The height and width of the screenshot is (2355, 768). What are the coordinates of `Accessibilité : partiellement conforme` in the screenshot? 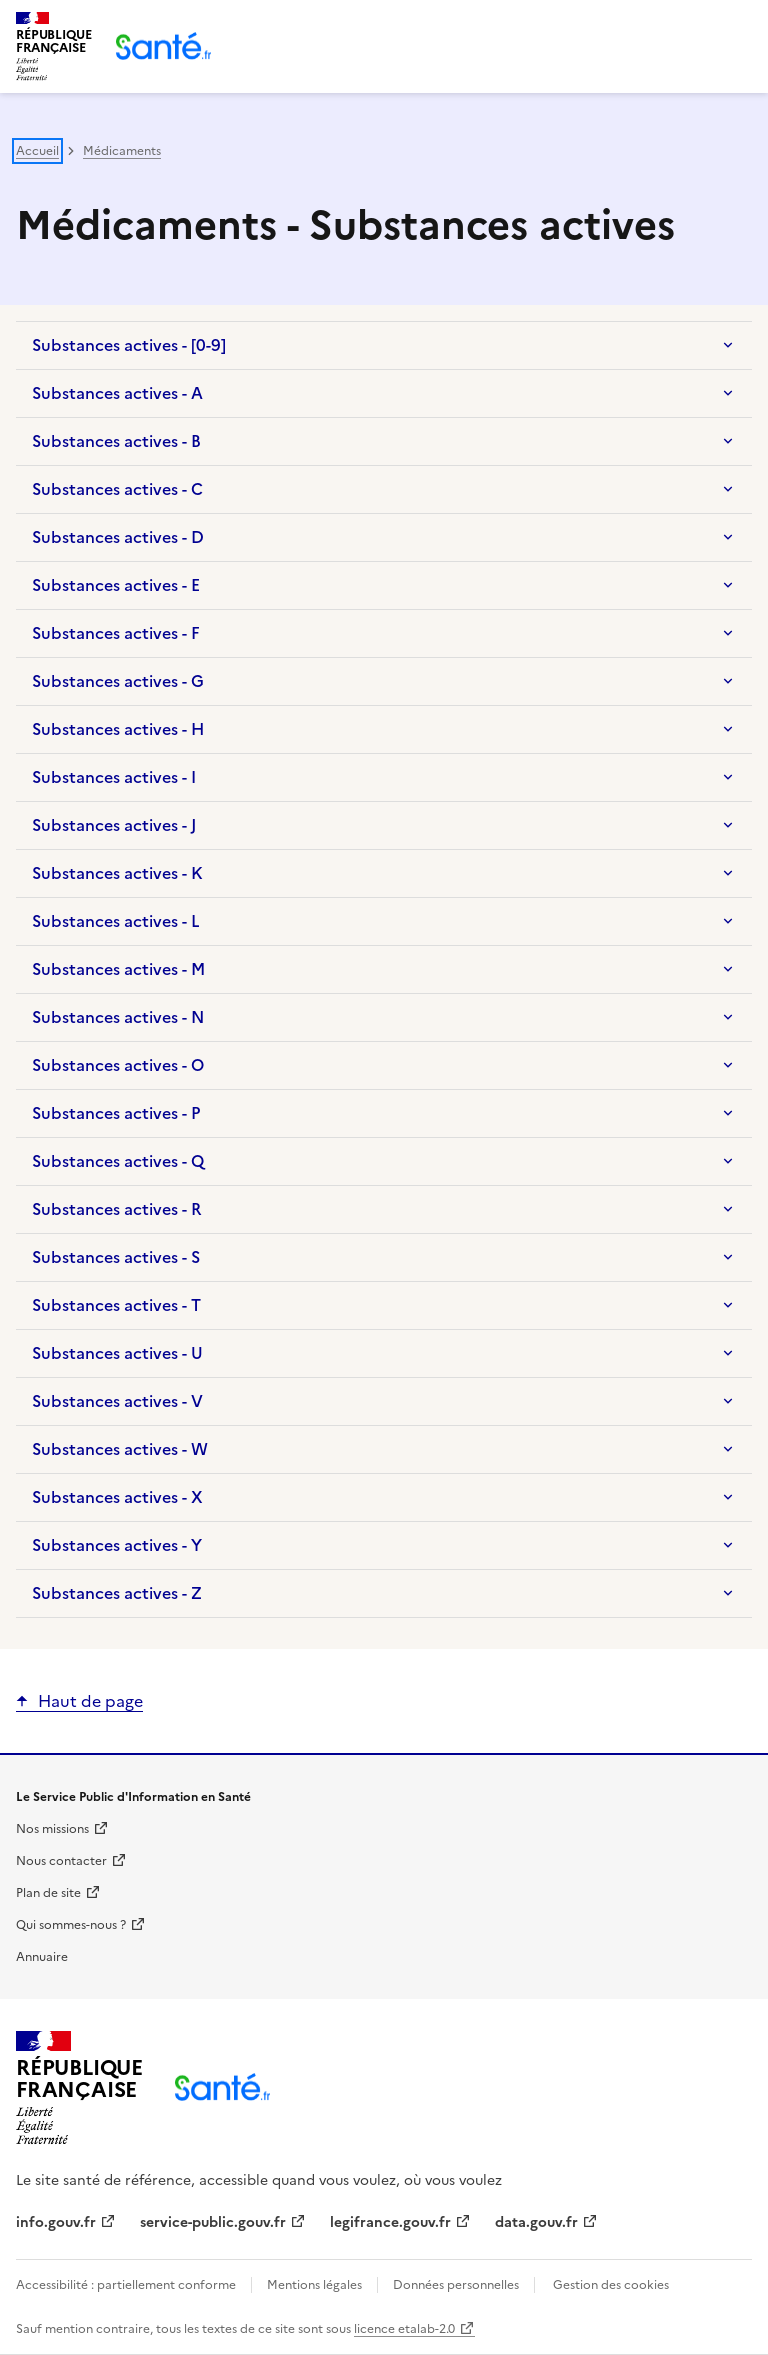 It's located at (127, 2285).